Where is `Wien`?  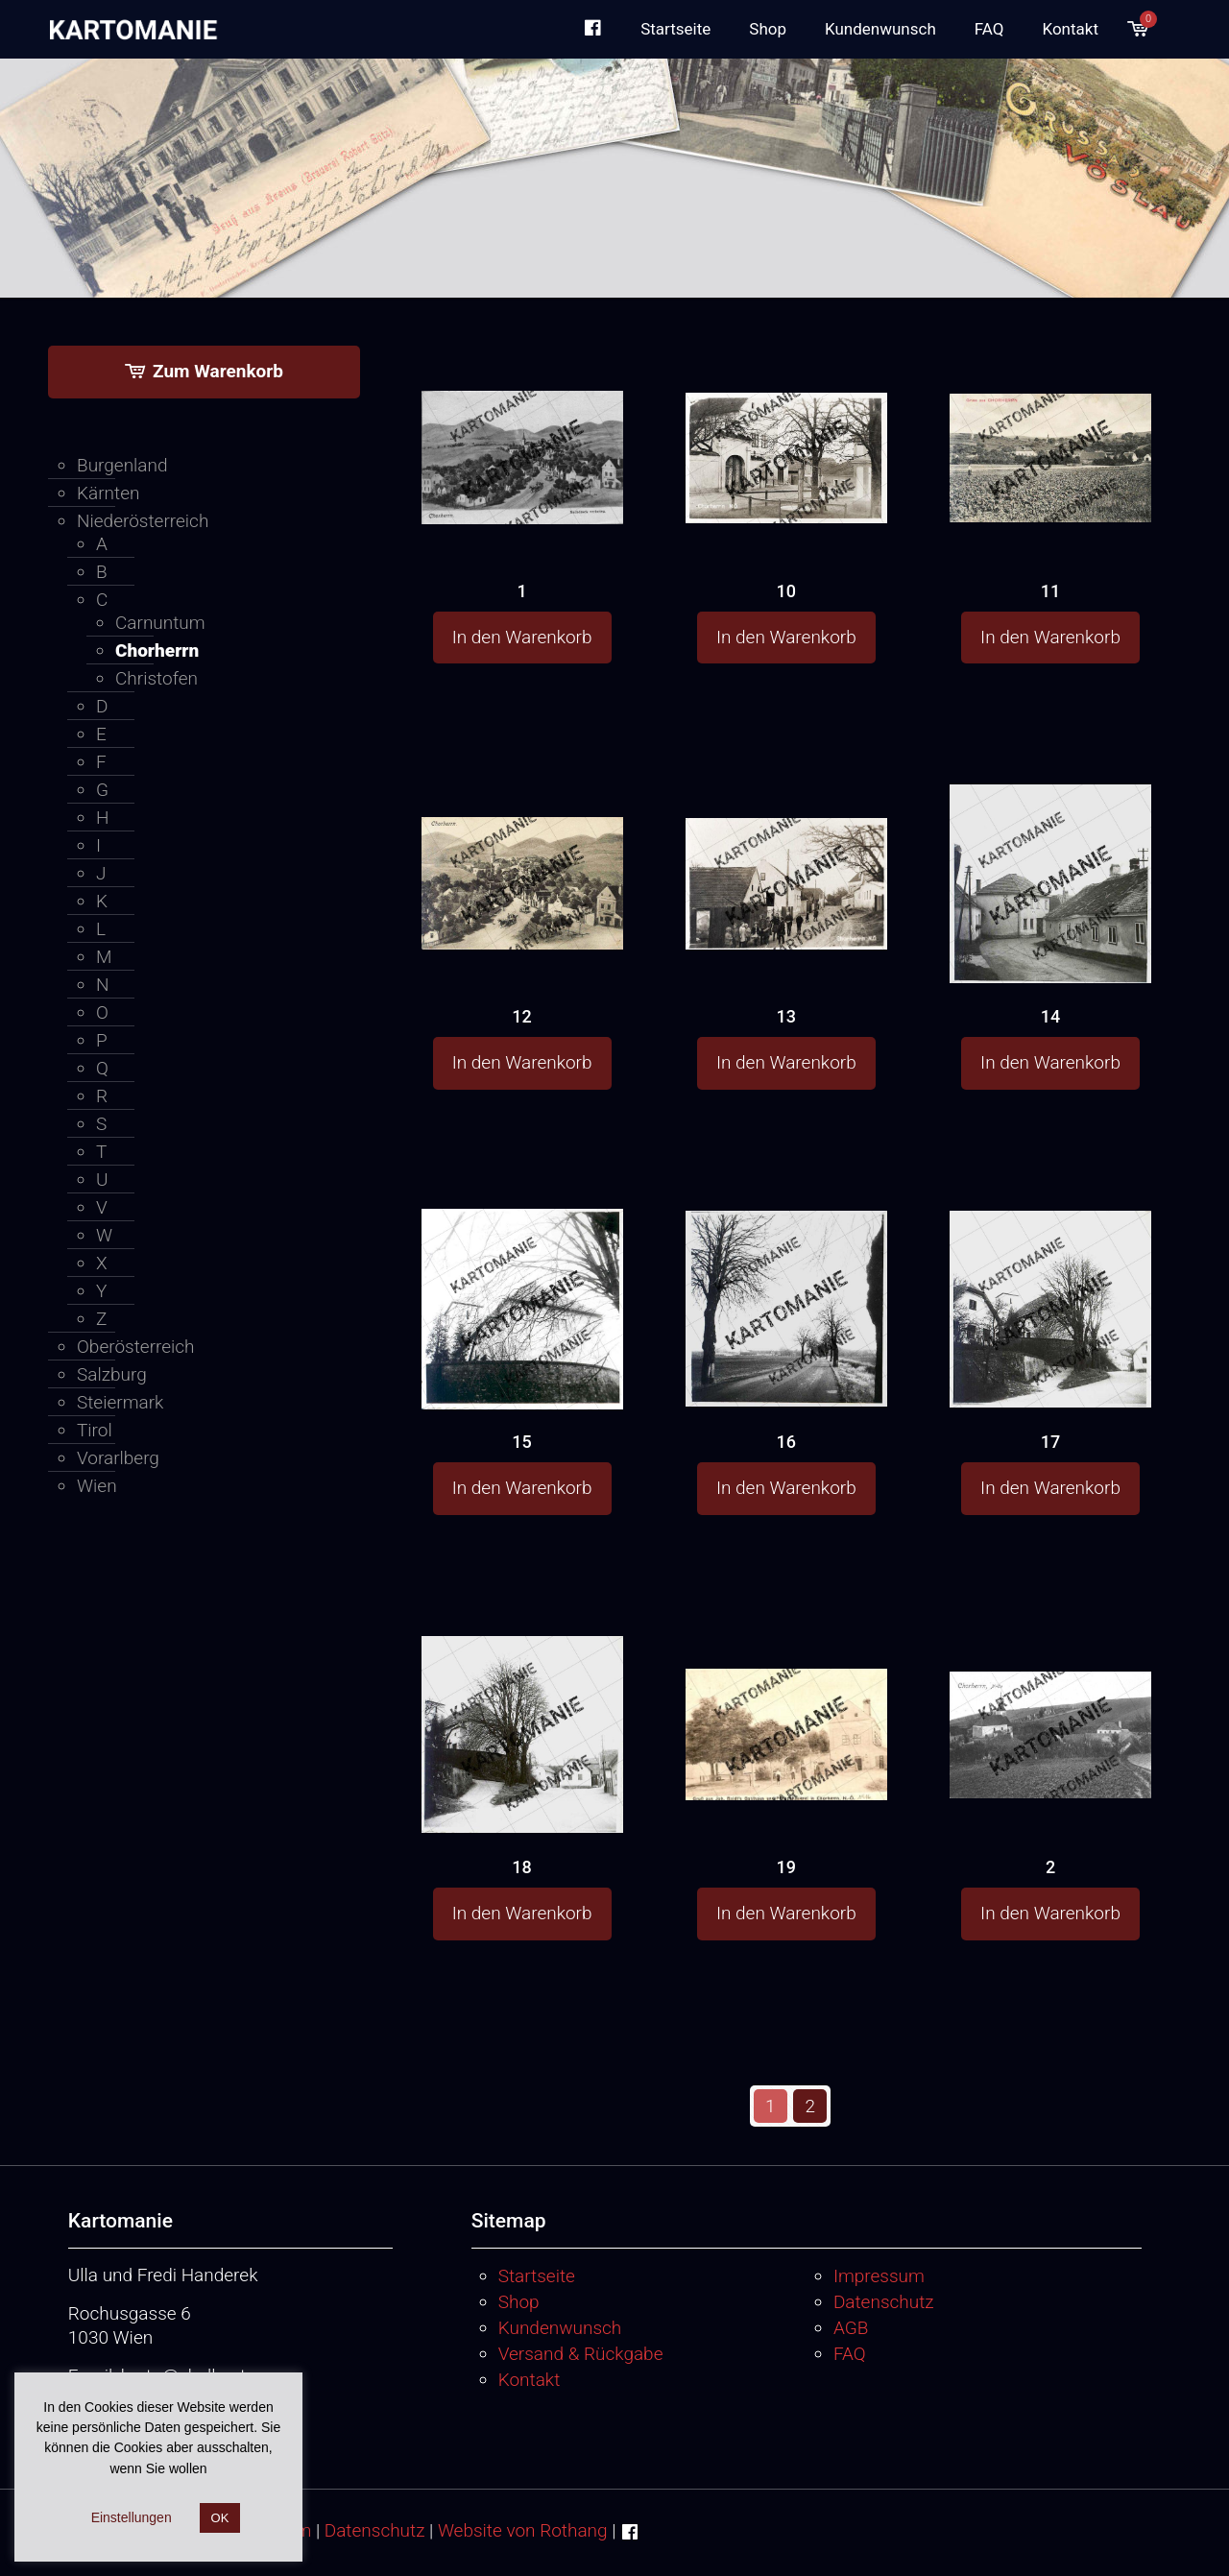 Wien is located at coordinates (97, 1486).